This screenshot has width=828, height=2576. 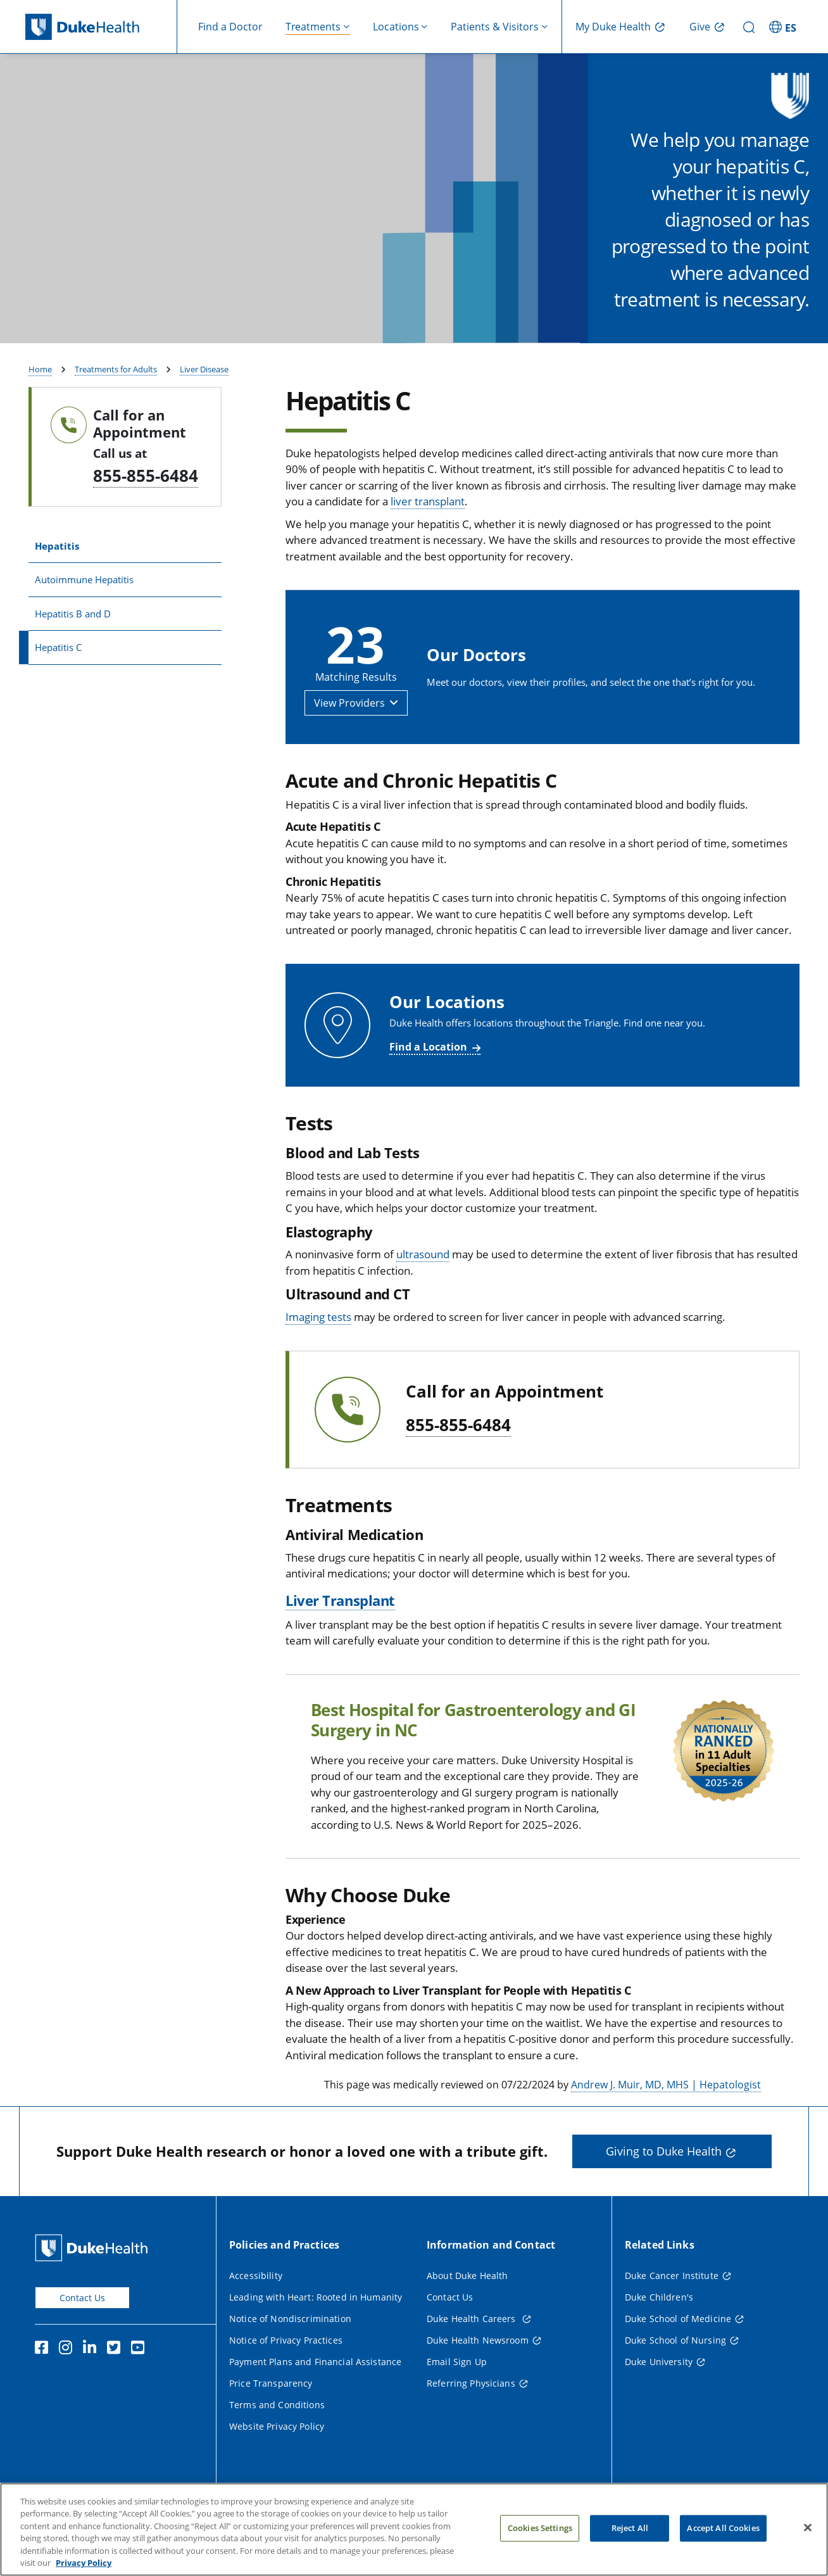 What do you see at coordinates (478, 2373) in the screenshot?
I see `Duke Health Newsroom` at bounding box center [478, 2373].